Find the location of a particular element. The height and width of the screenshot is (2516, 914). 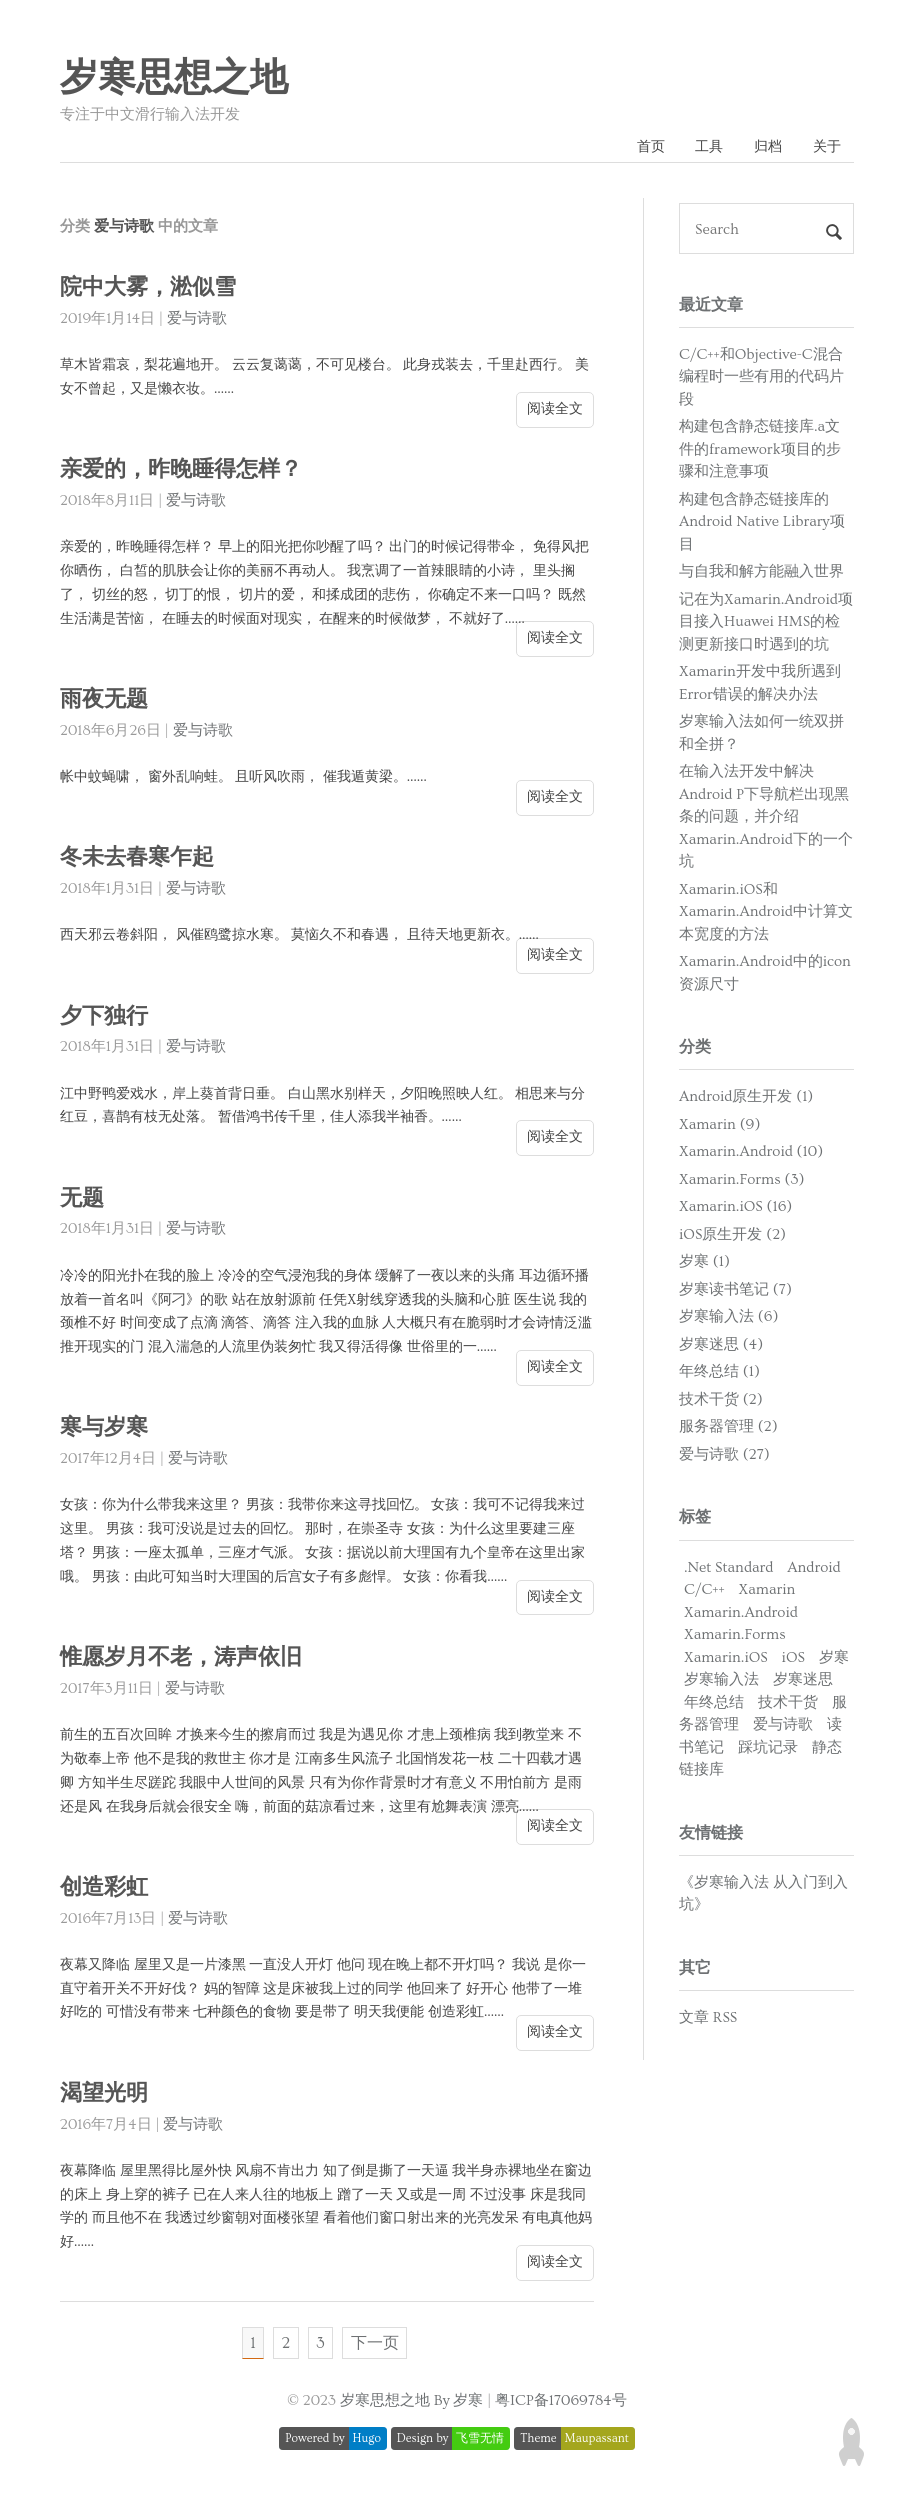

岁寒输入法 (6) is located at coordinates (728, 1319).